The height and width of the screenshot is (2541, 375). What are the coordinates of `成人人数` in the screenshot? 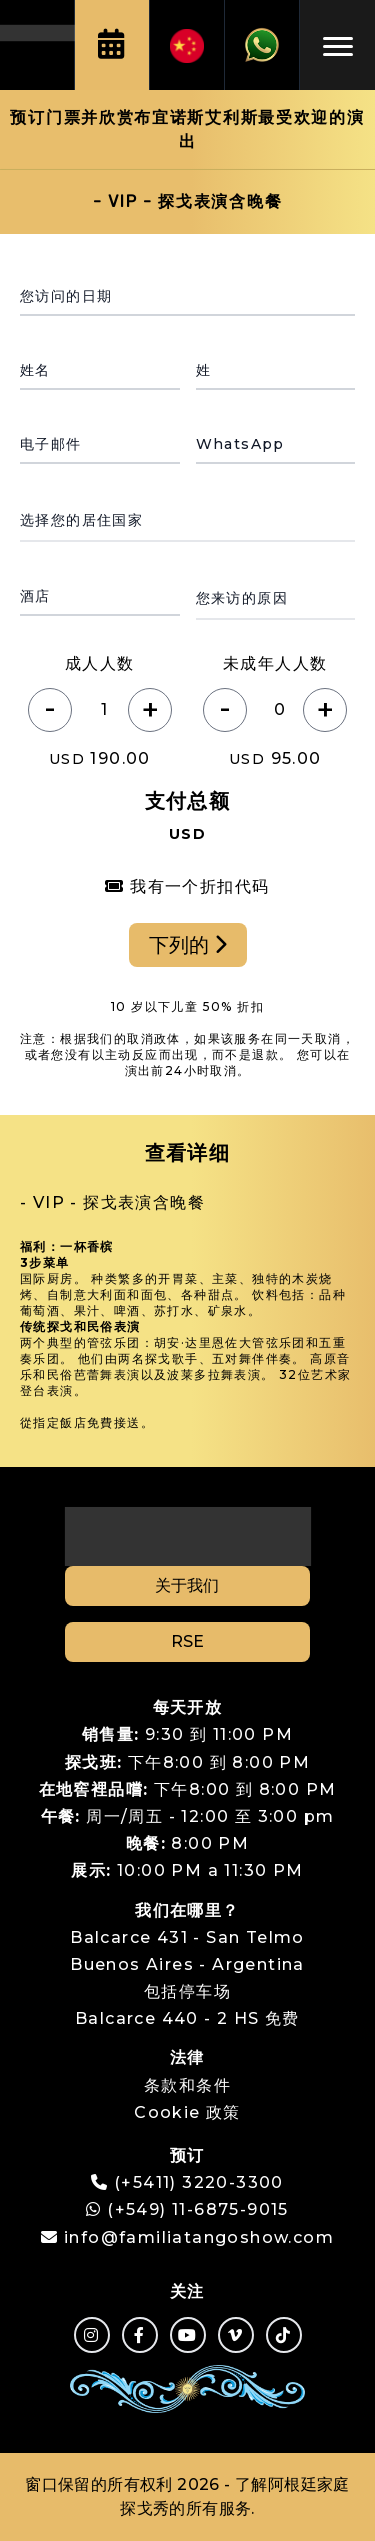 It's located at (100, 663).